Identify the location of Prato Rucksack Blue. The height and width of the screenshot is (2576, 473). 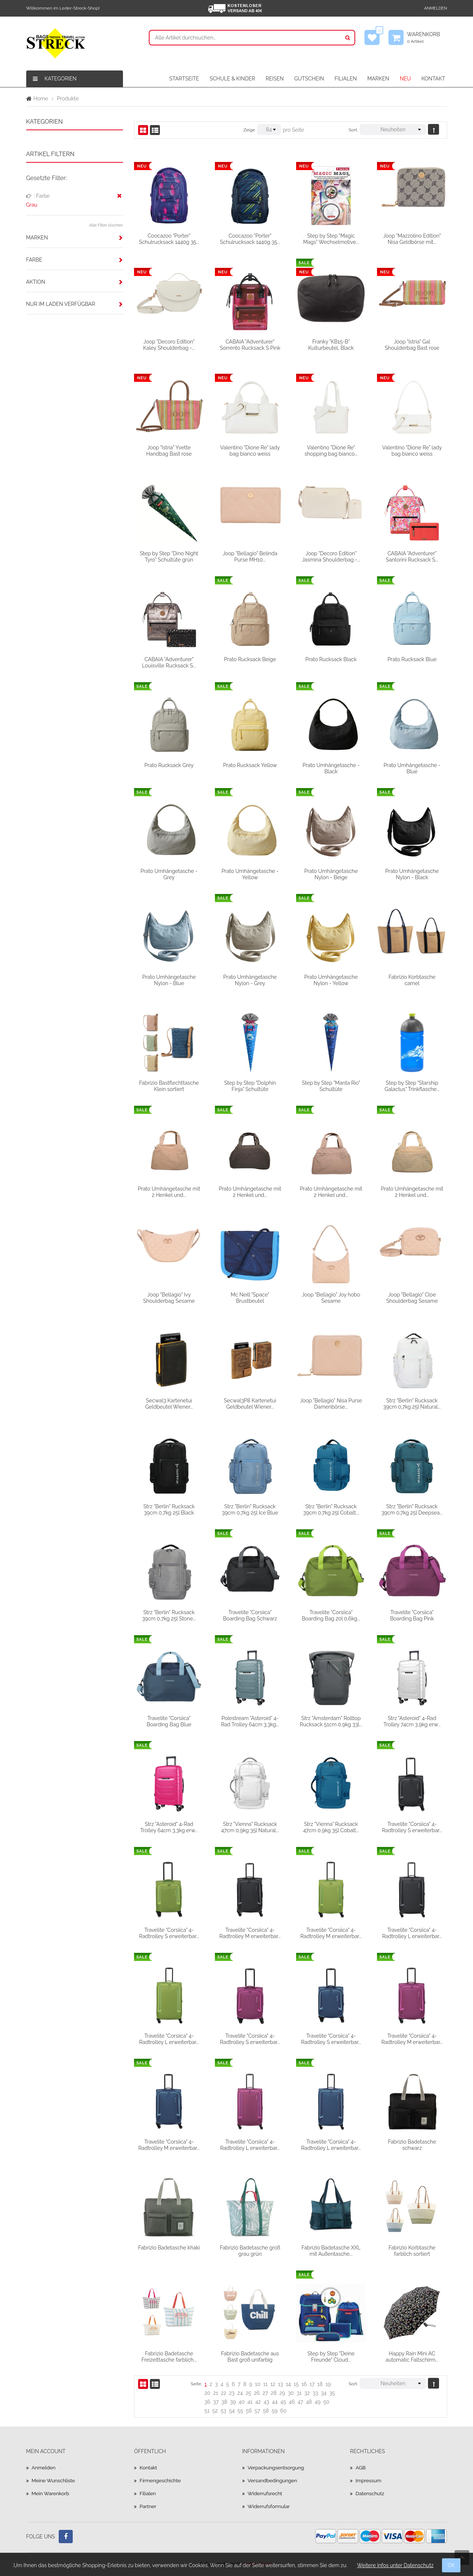
(411, 659).